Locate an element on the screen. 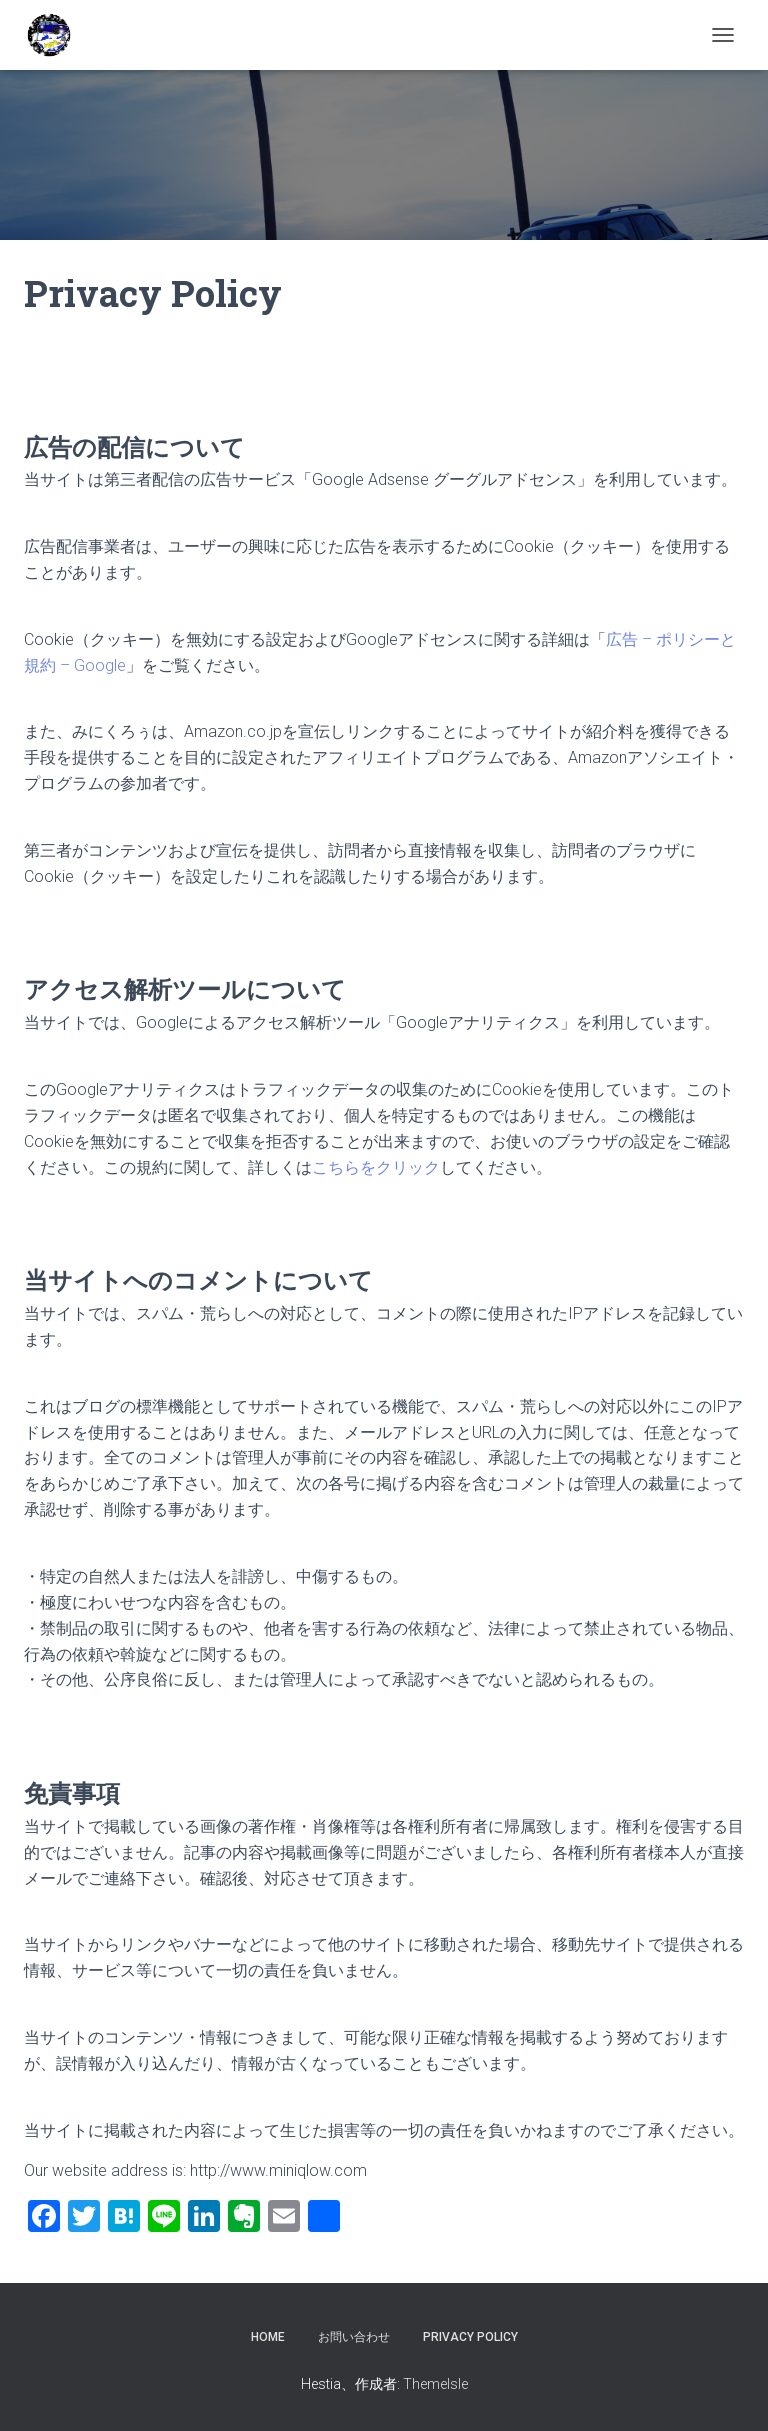 The image size is (768, 2431). HOME is located at coordinates (268, 2337).